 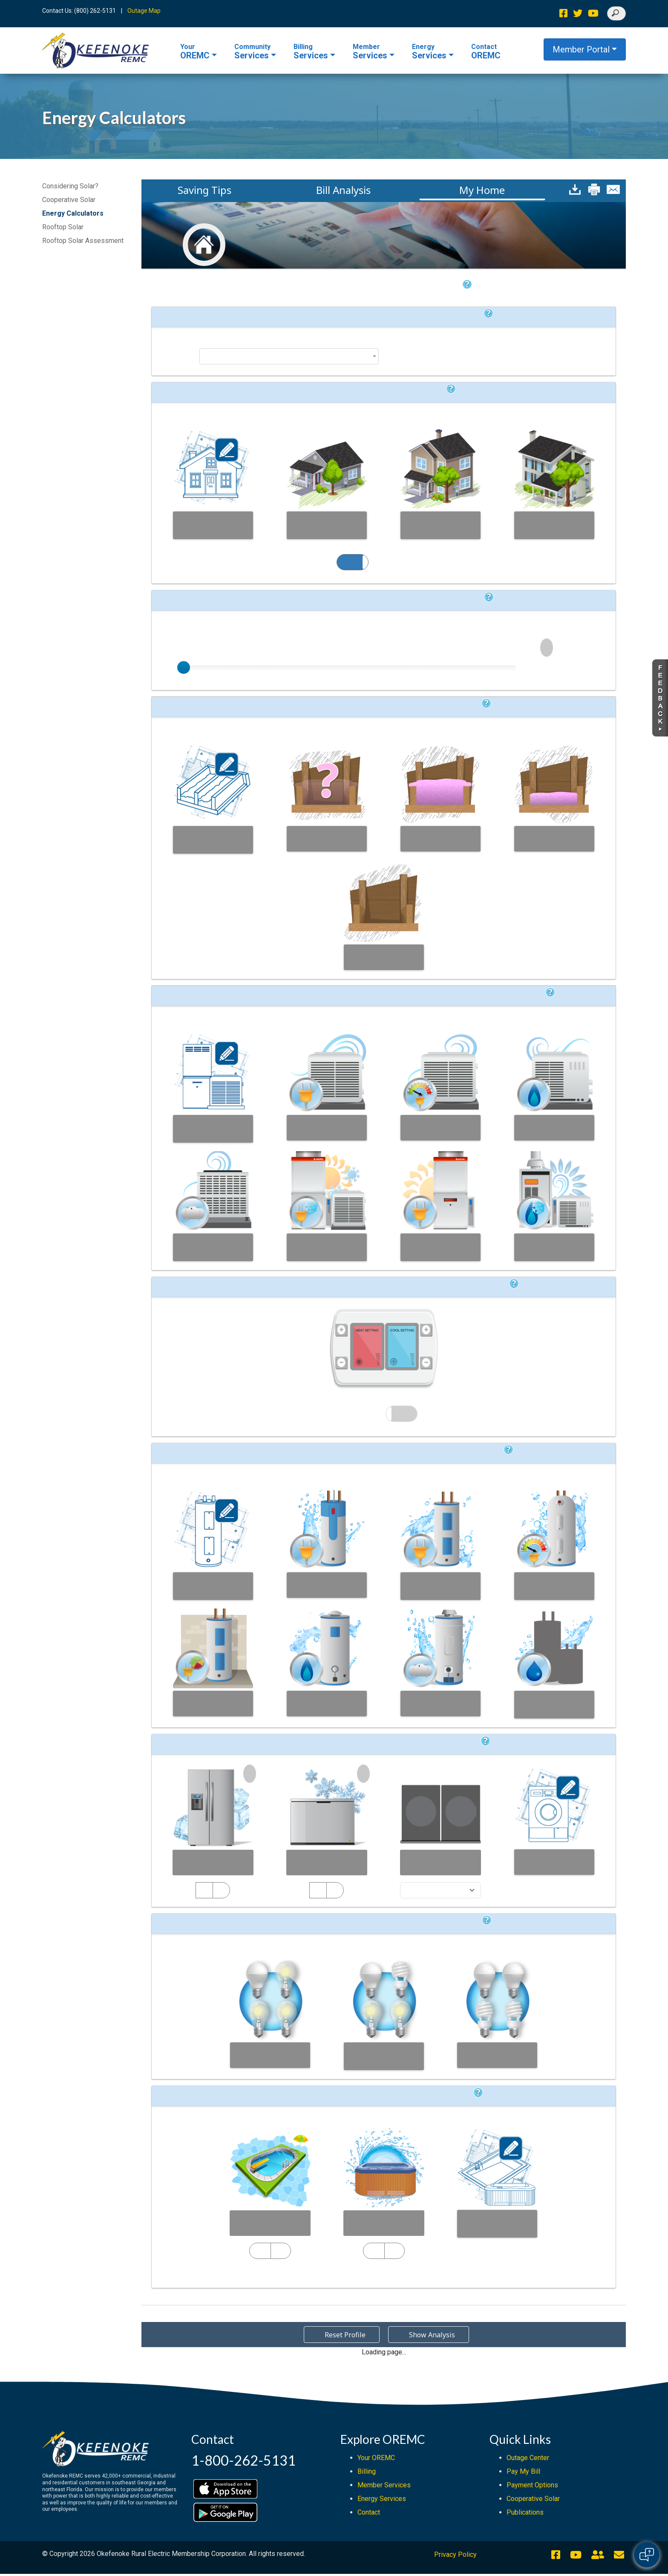 I want to click on Considering Solar?, so click(x=70, y=186).